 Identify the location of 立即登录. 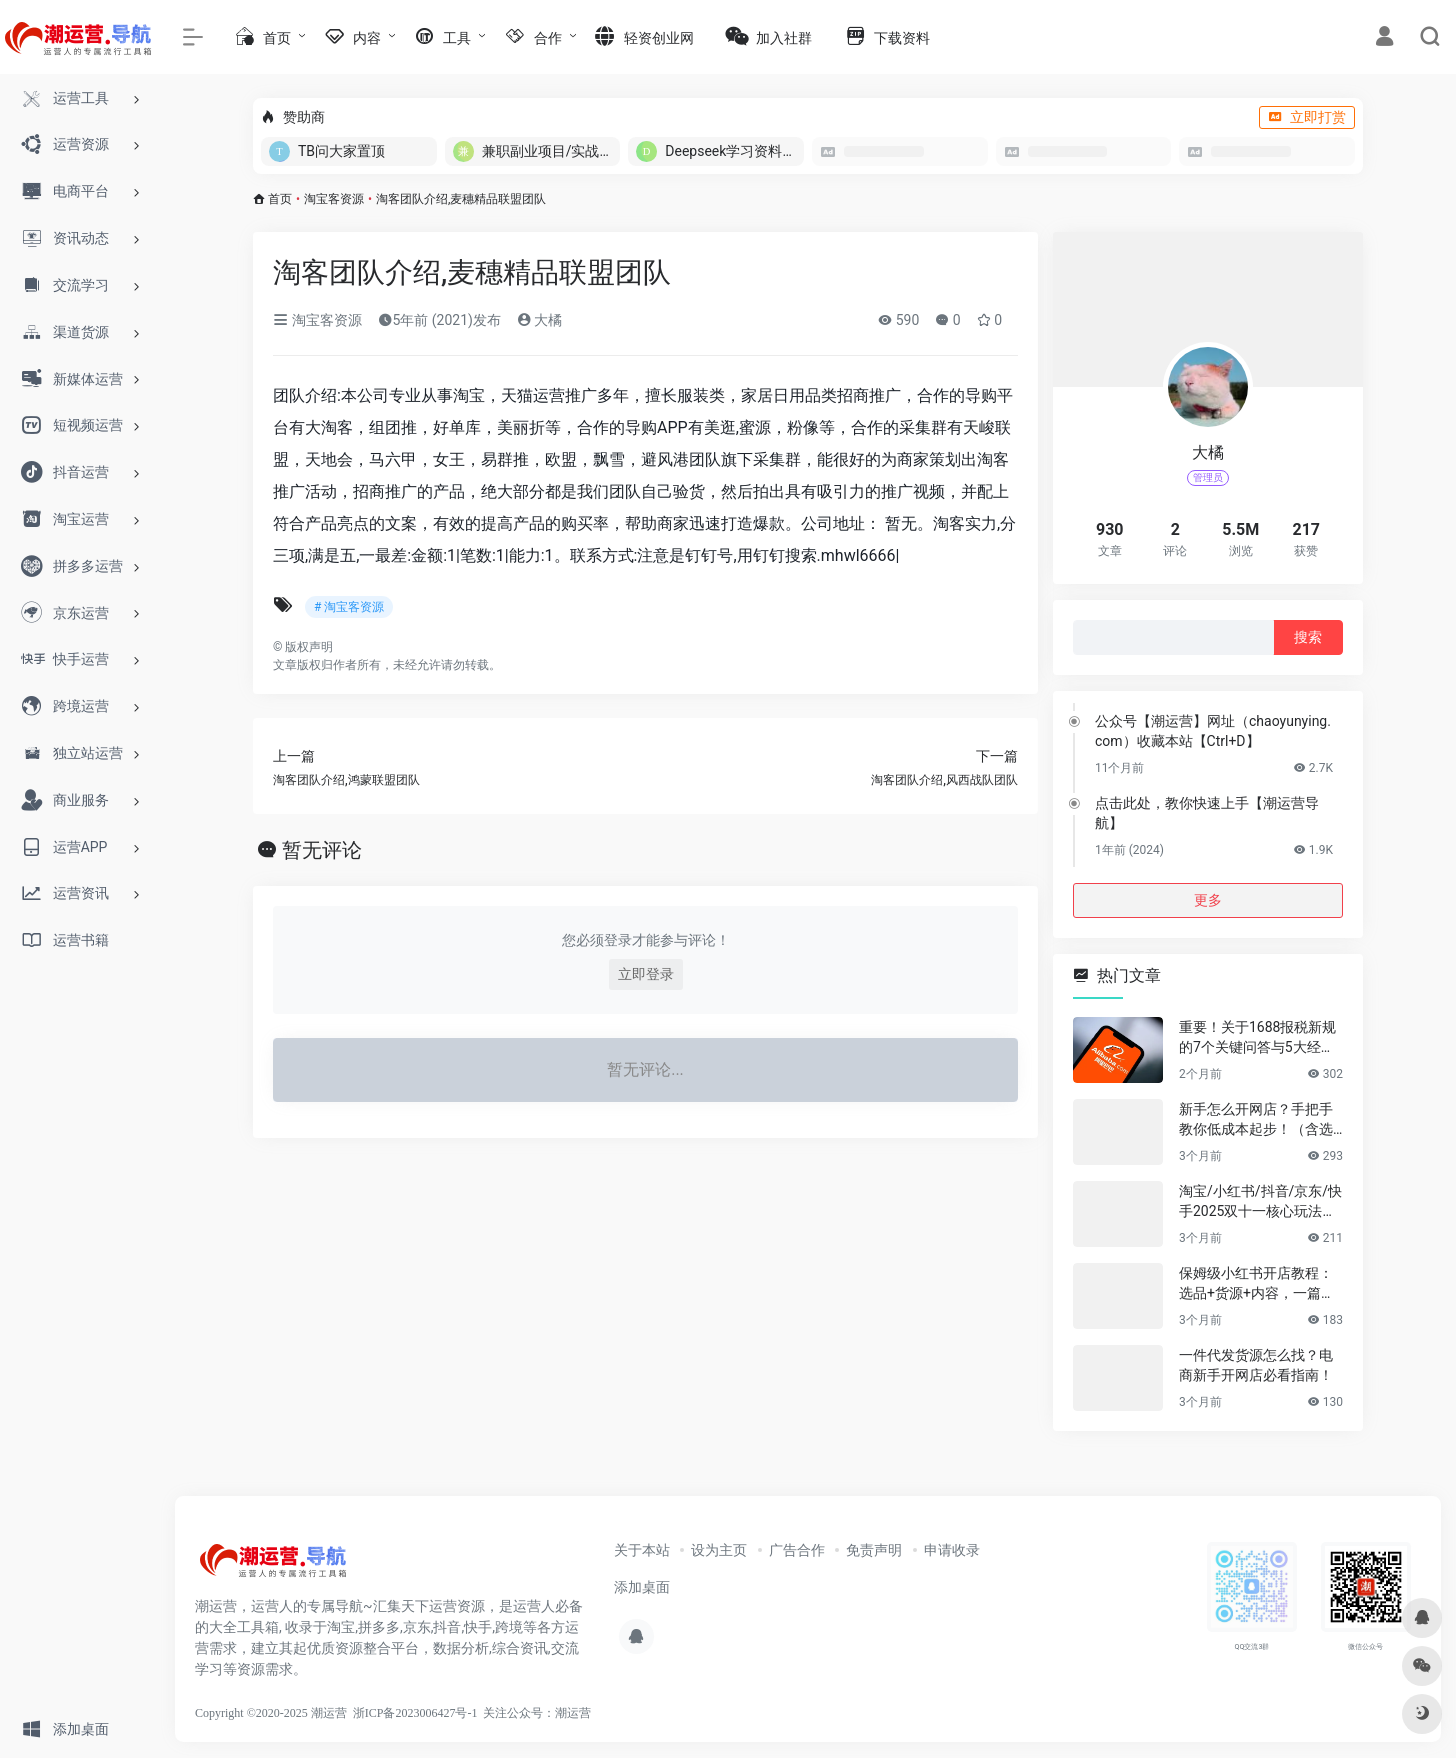
(646, 974).